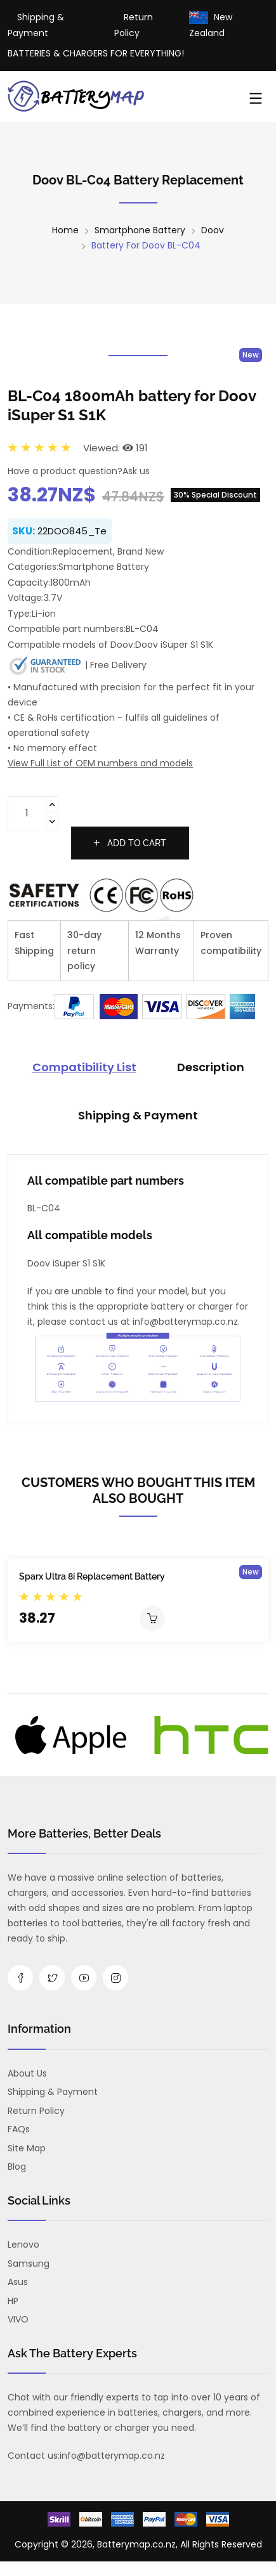  What do you see at coordinates (112, 2455) in the screenshot?
I see `info@batterymap.co.nz` at bounding box center [112, 2455].